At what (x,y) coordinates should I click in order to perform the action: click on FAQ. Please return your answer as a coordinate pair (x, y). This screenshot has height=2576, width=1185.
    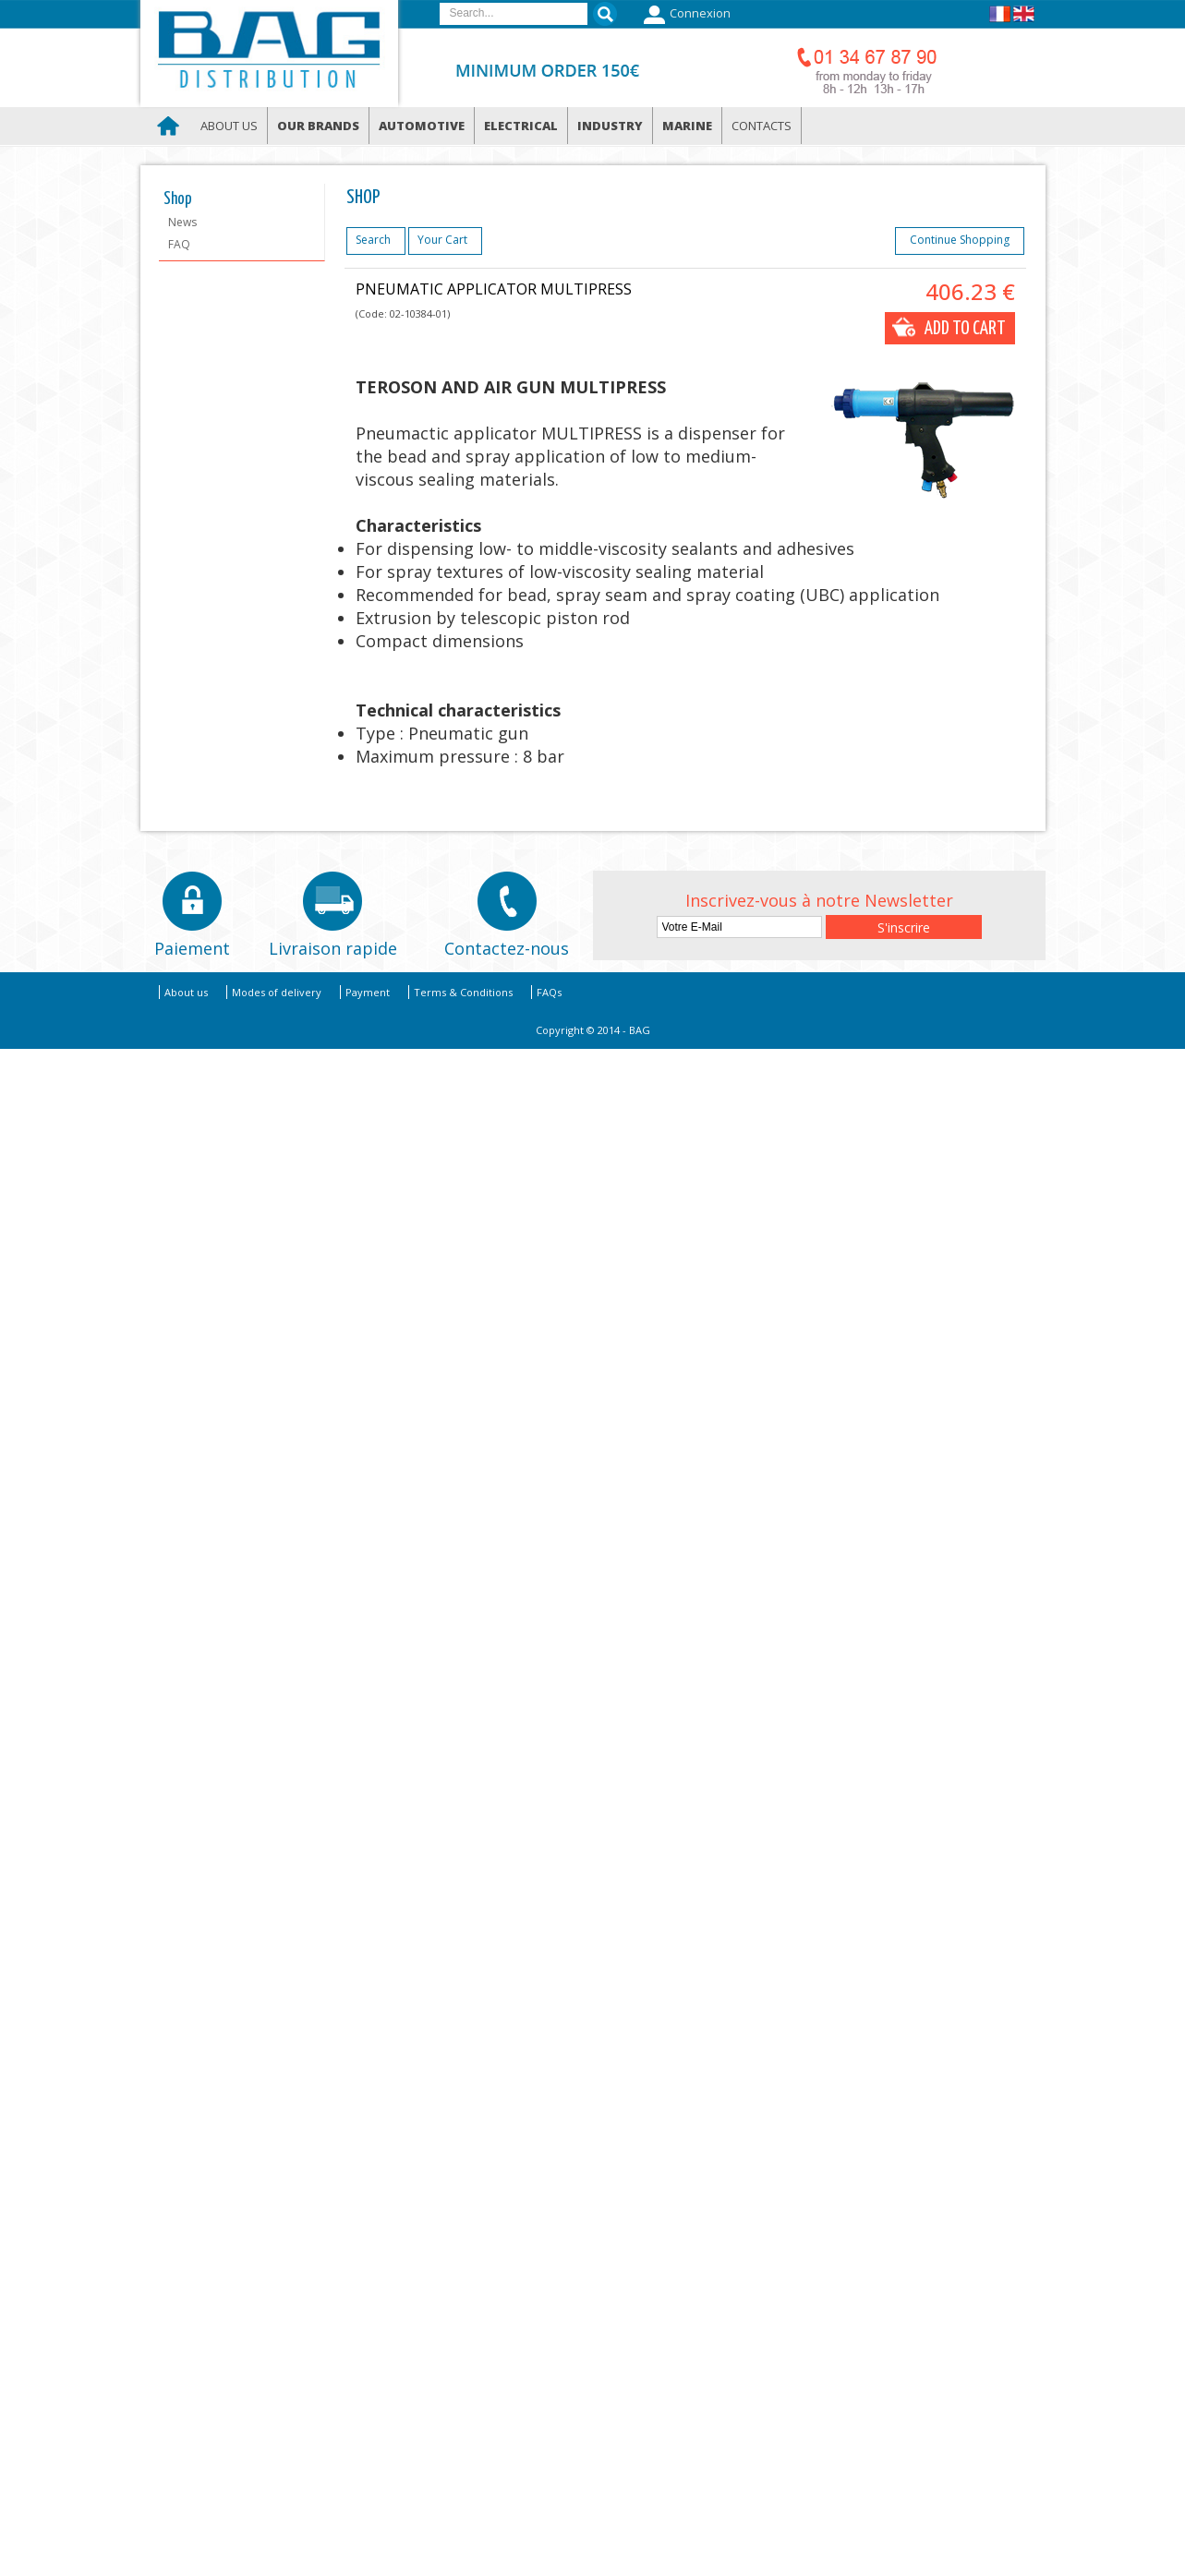
    Looking at the image, I should click on (179, 244).